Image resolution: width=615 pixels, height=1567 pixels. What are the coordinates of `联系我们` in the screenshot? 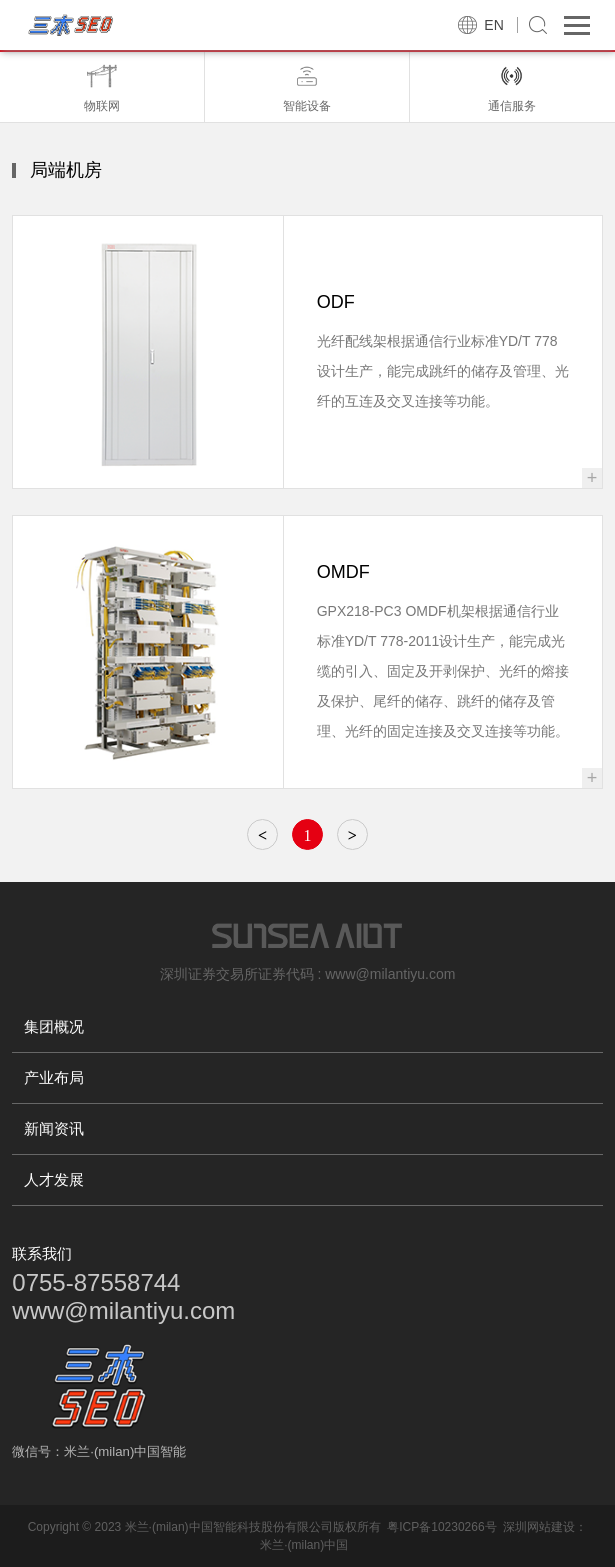 It's located at (42, 1253).